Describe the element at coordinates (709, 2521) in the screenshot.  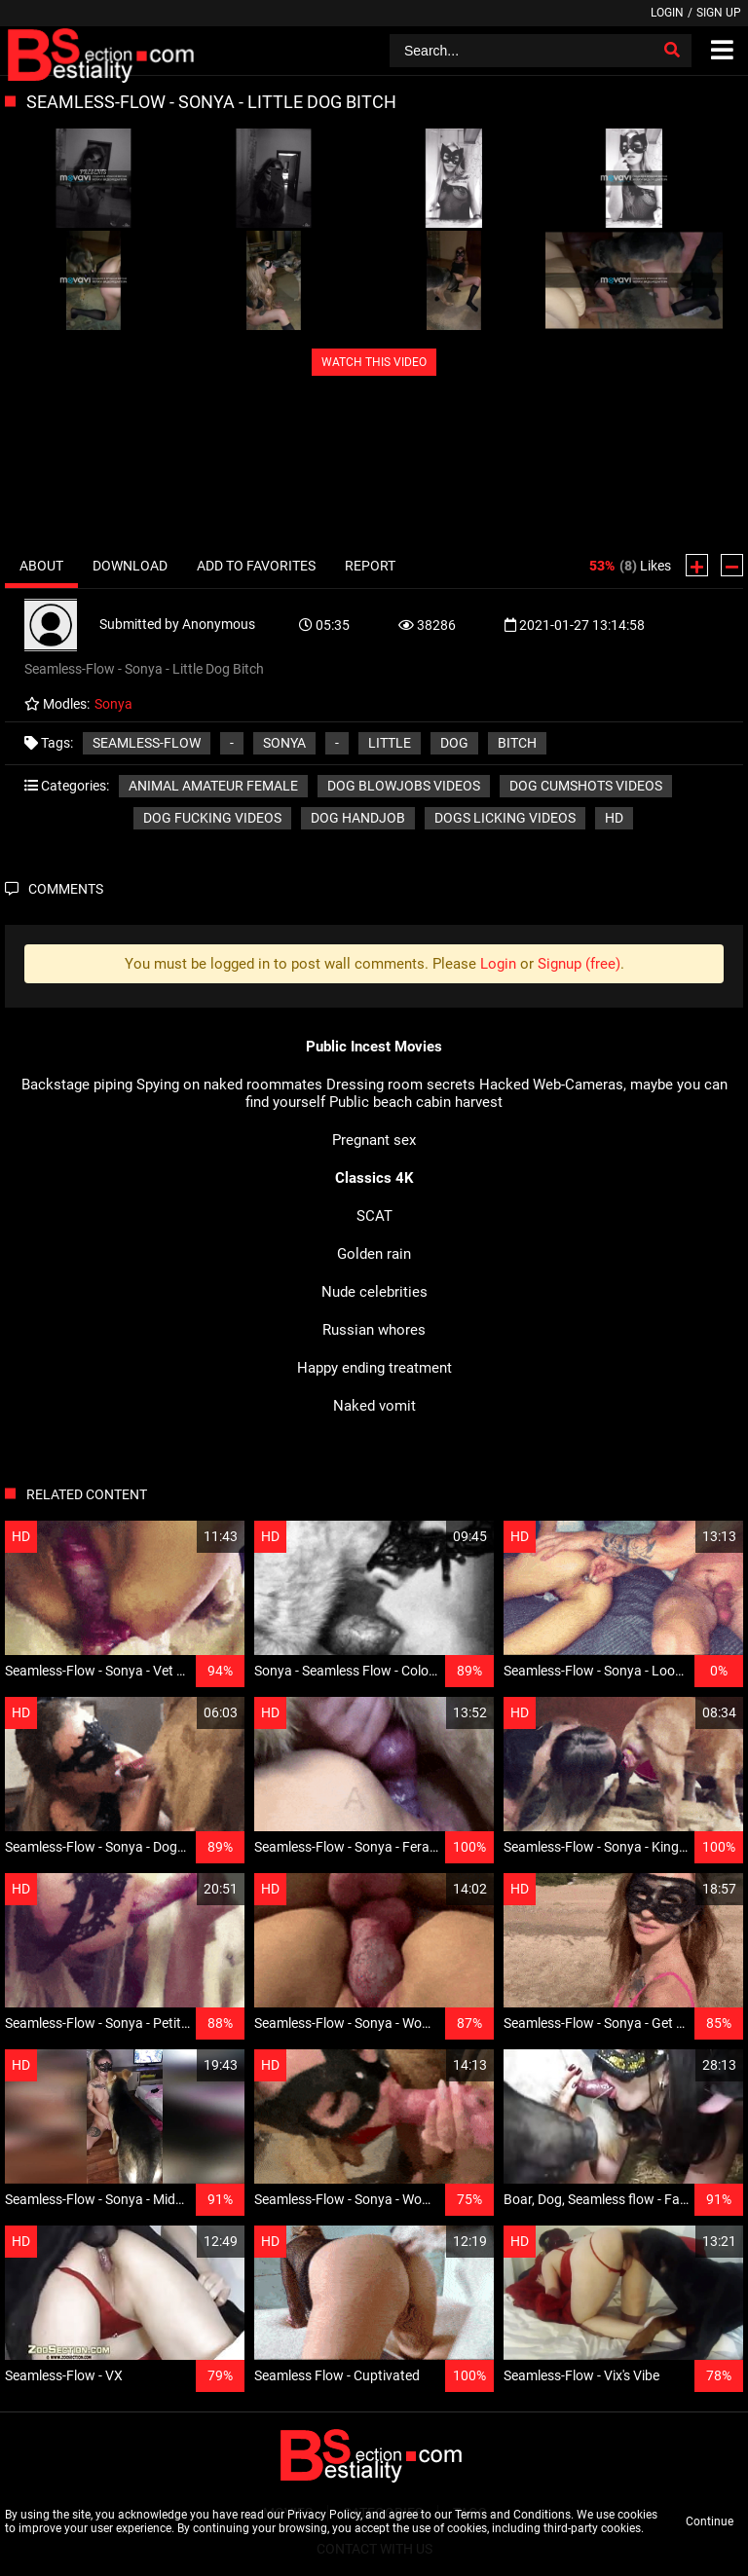
I see `Continue` at that location.